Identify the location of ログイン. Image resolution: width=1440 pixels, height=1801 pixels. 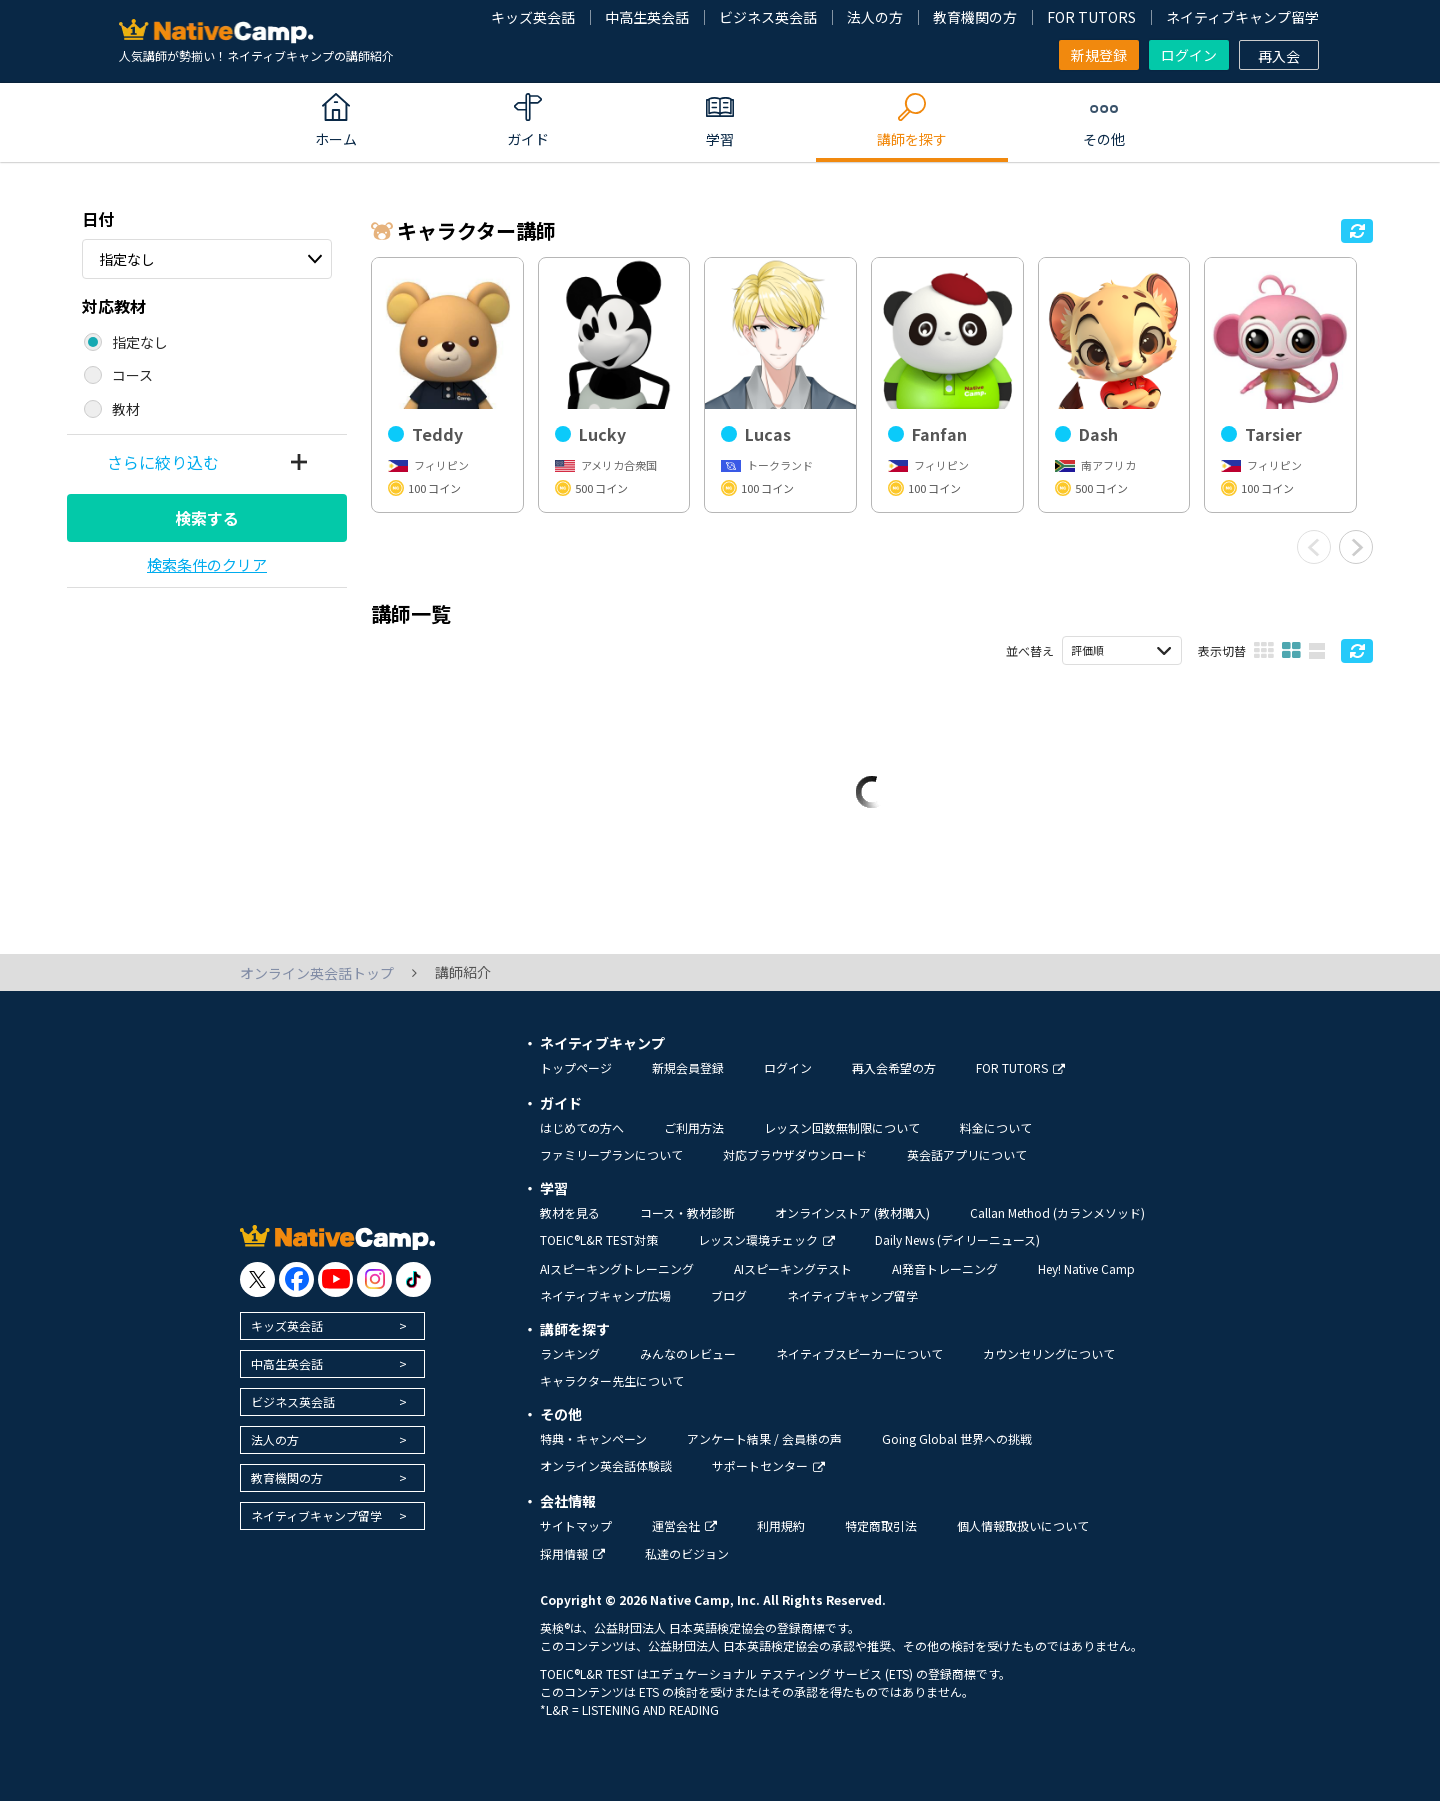
(1189, 55).